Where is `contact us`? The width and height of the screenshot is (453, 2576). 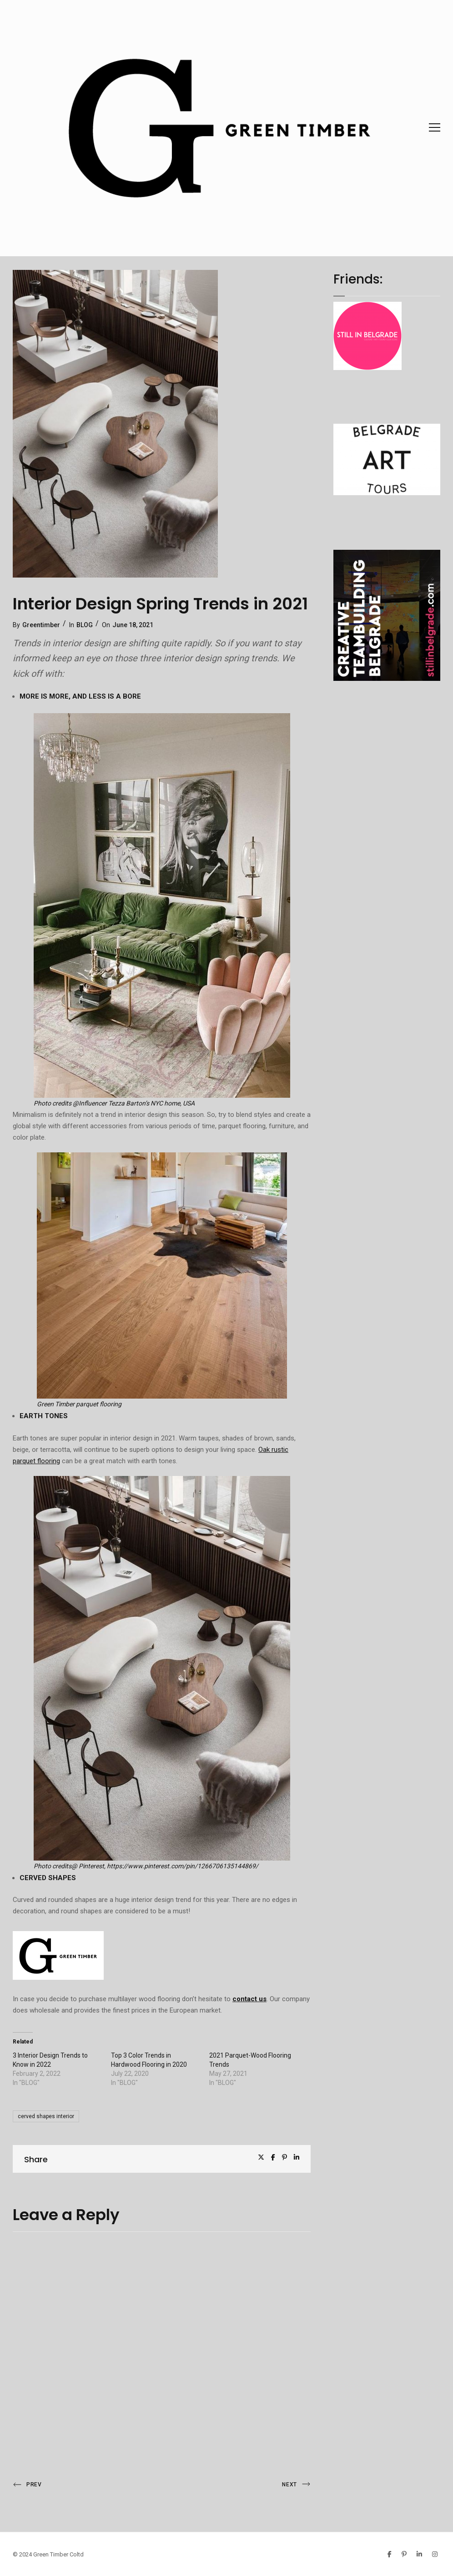
contact us is located at coordinates (249, 1999).